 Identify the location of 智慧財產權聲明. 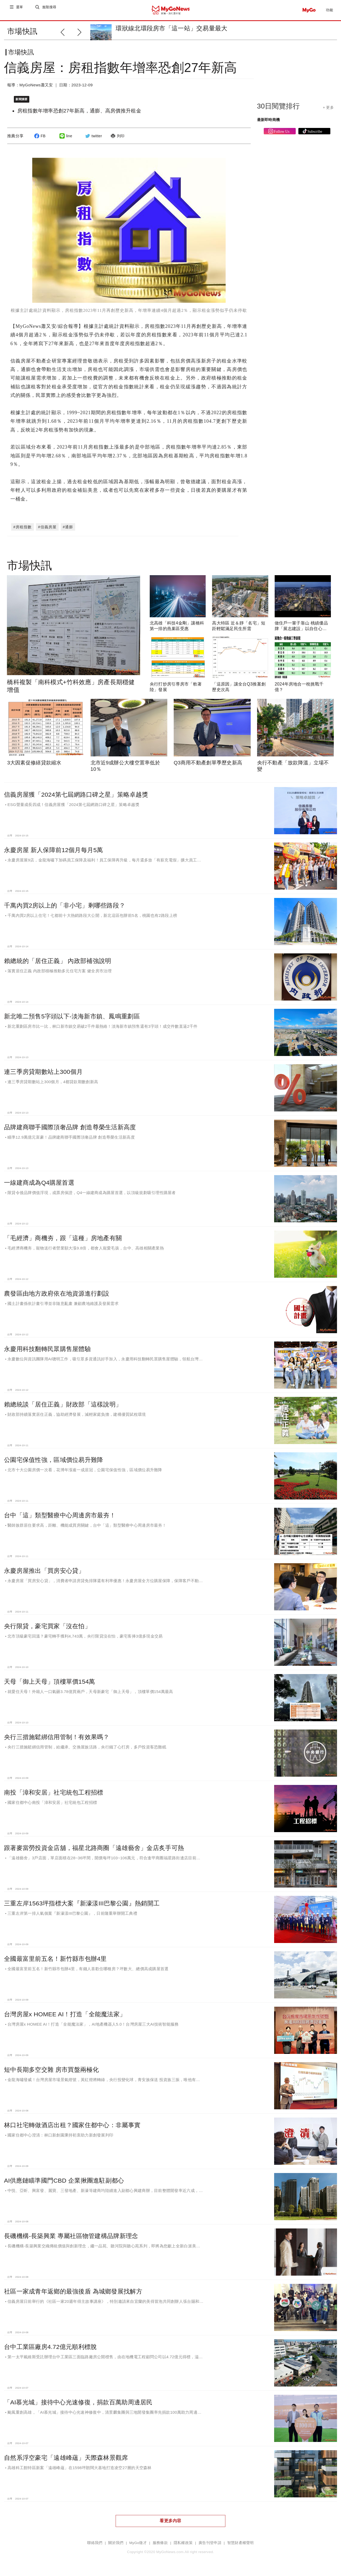
(240, 2544).